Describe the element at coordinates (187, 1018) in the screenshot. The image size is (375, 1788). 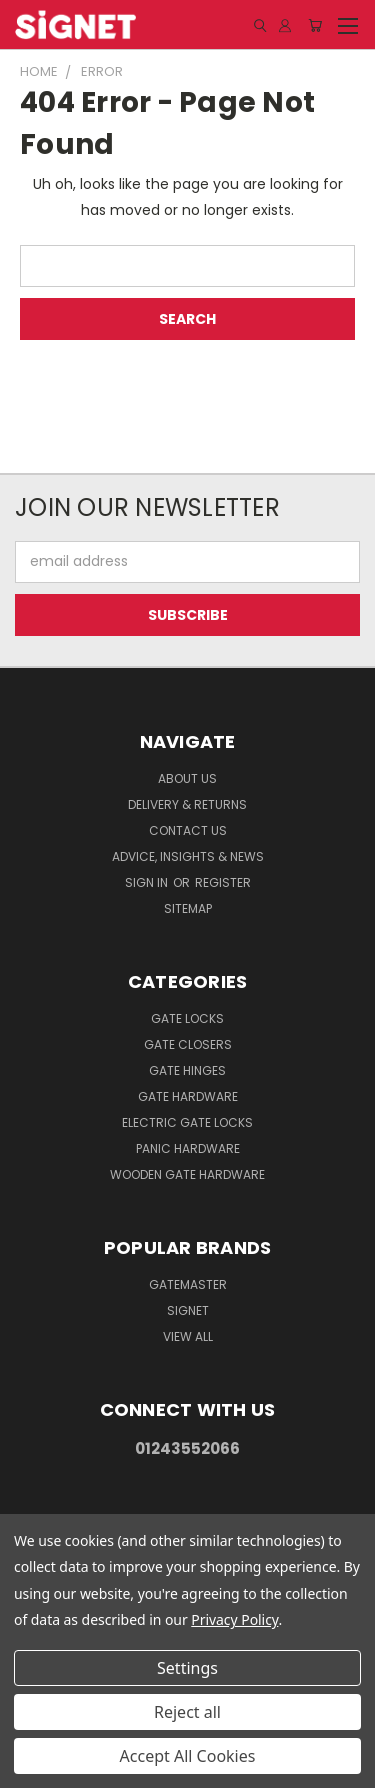
I see `Gate Locks` at that location.